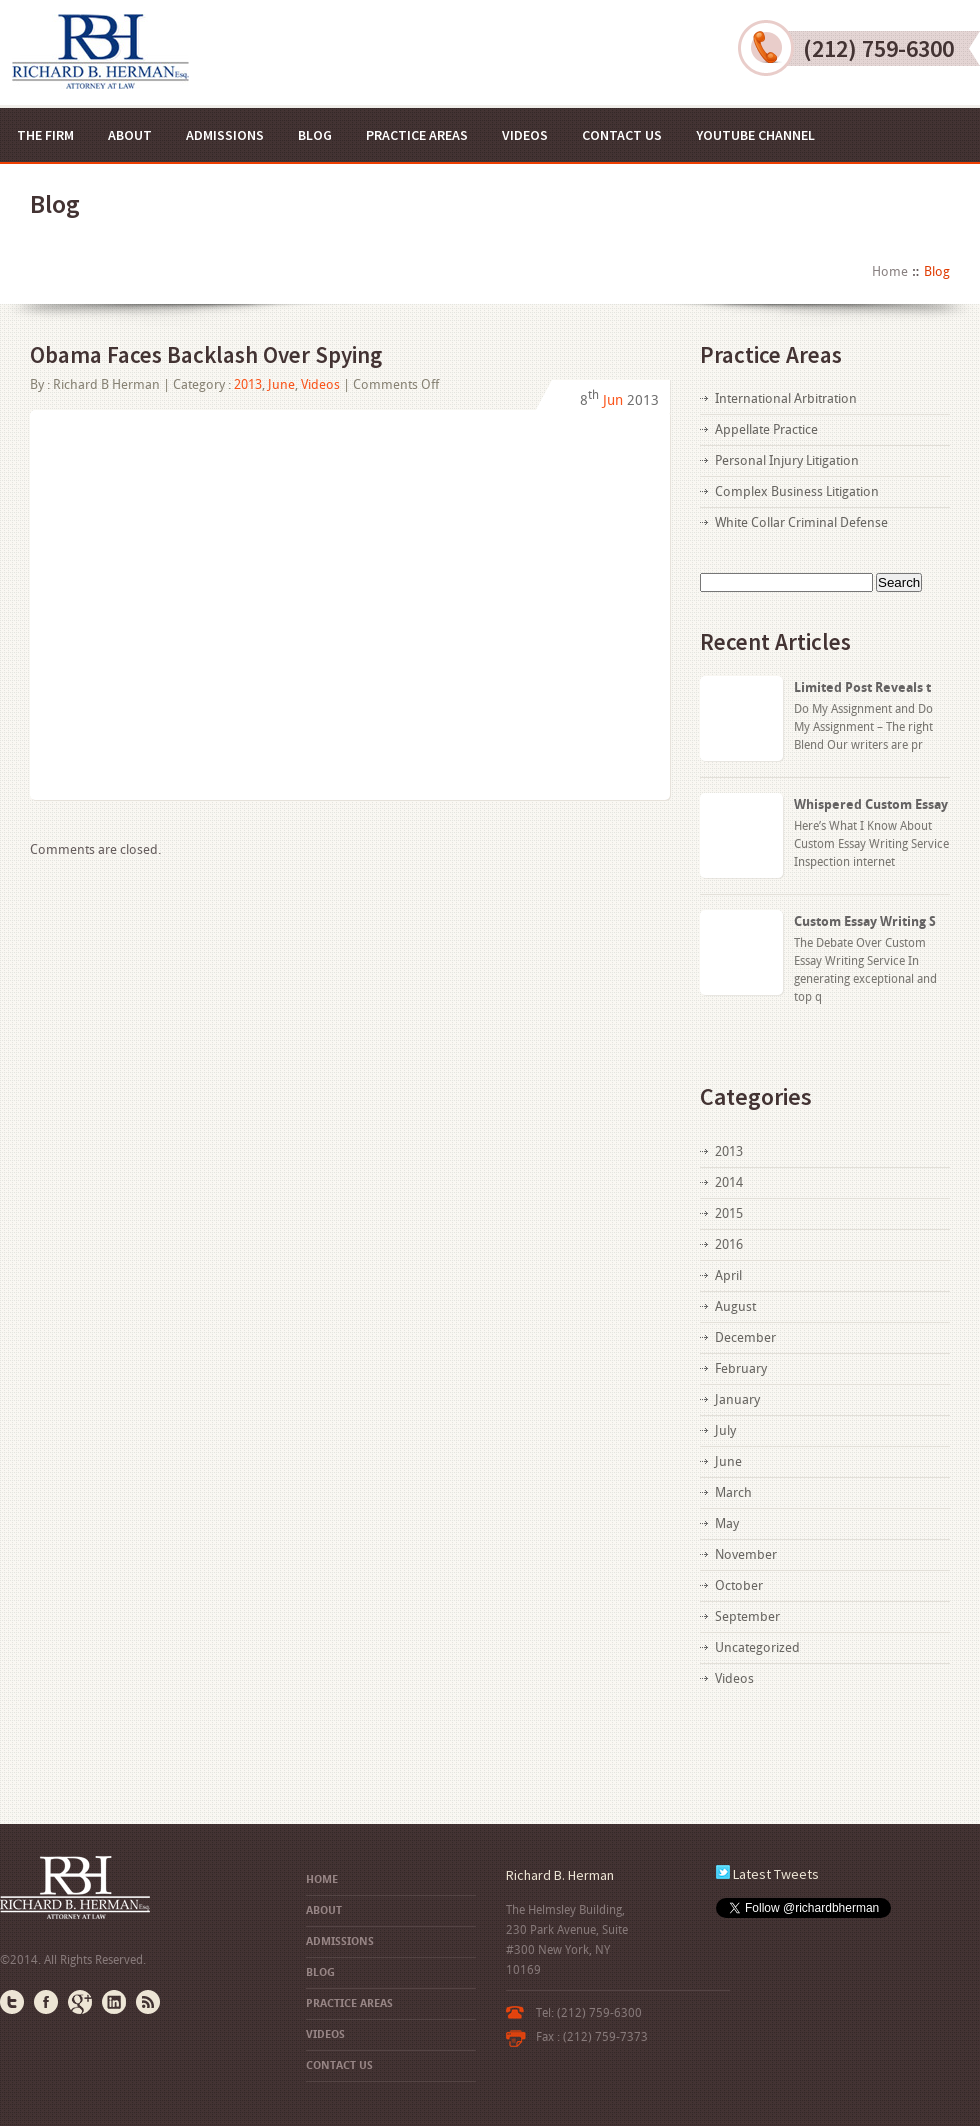 This screenshot has height=2126, width=980. What do you see at coordinates (725, 1430) in the screenshot?
I see `July` at bounding box center [725, 1430].